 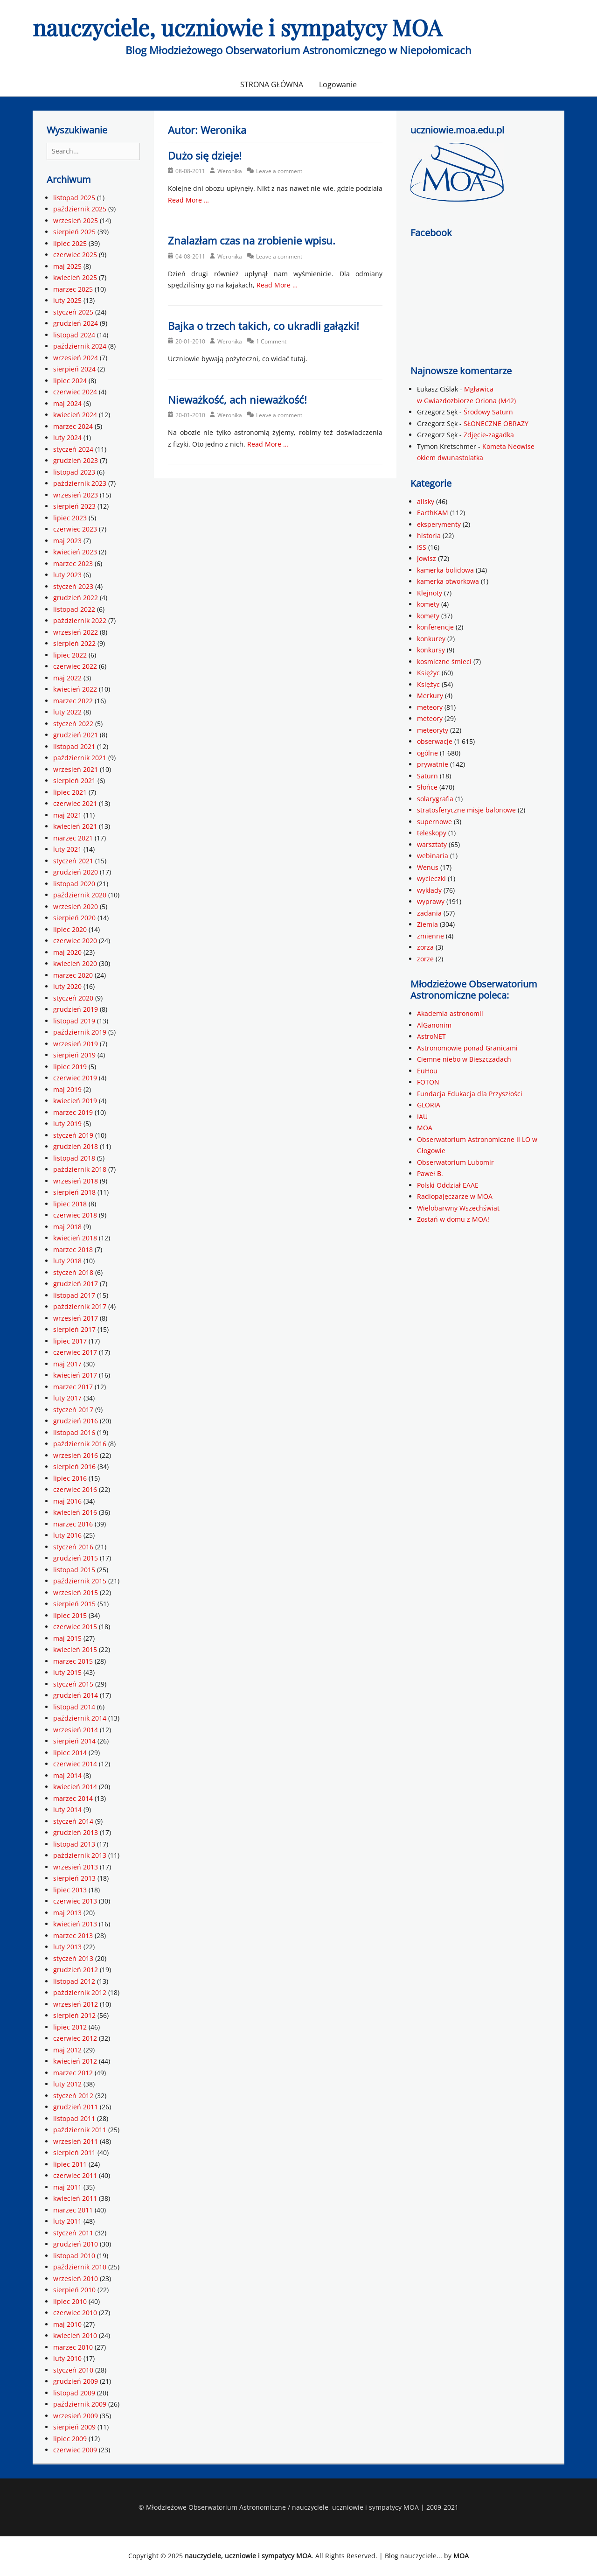 I want to click on konkursy, so click(x=431, y=649).